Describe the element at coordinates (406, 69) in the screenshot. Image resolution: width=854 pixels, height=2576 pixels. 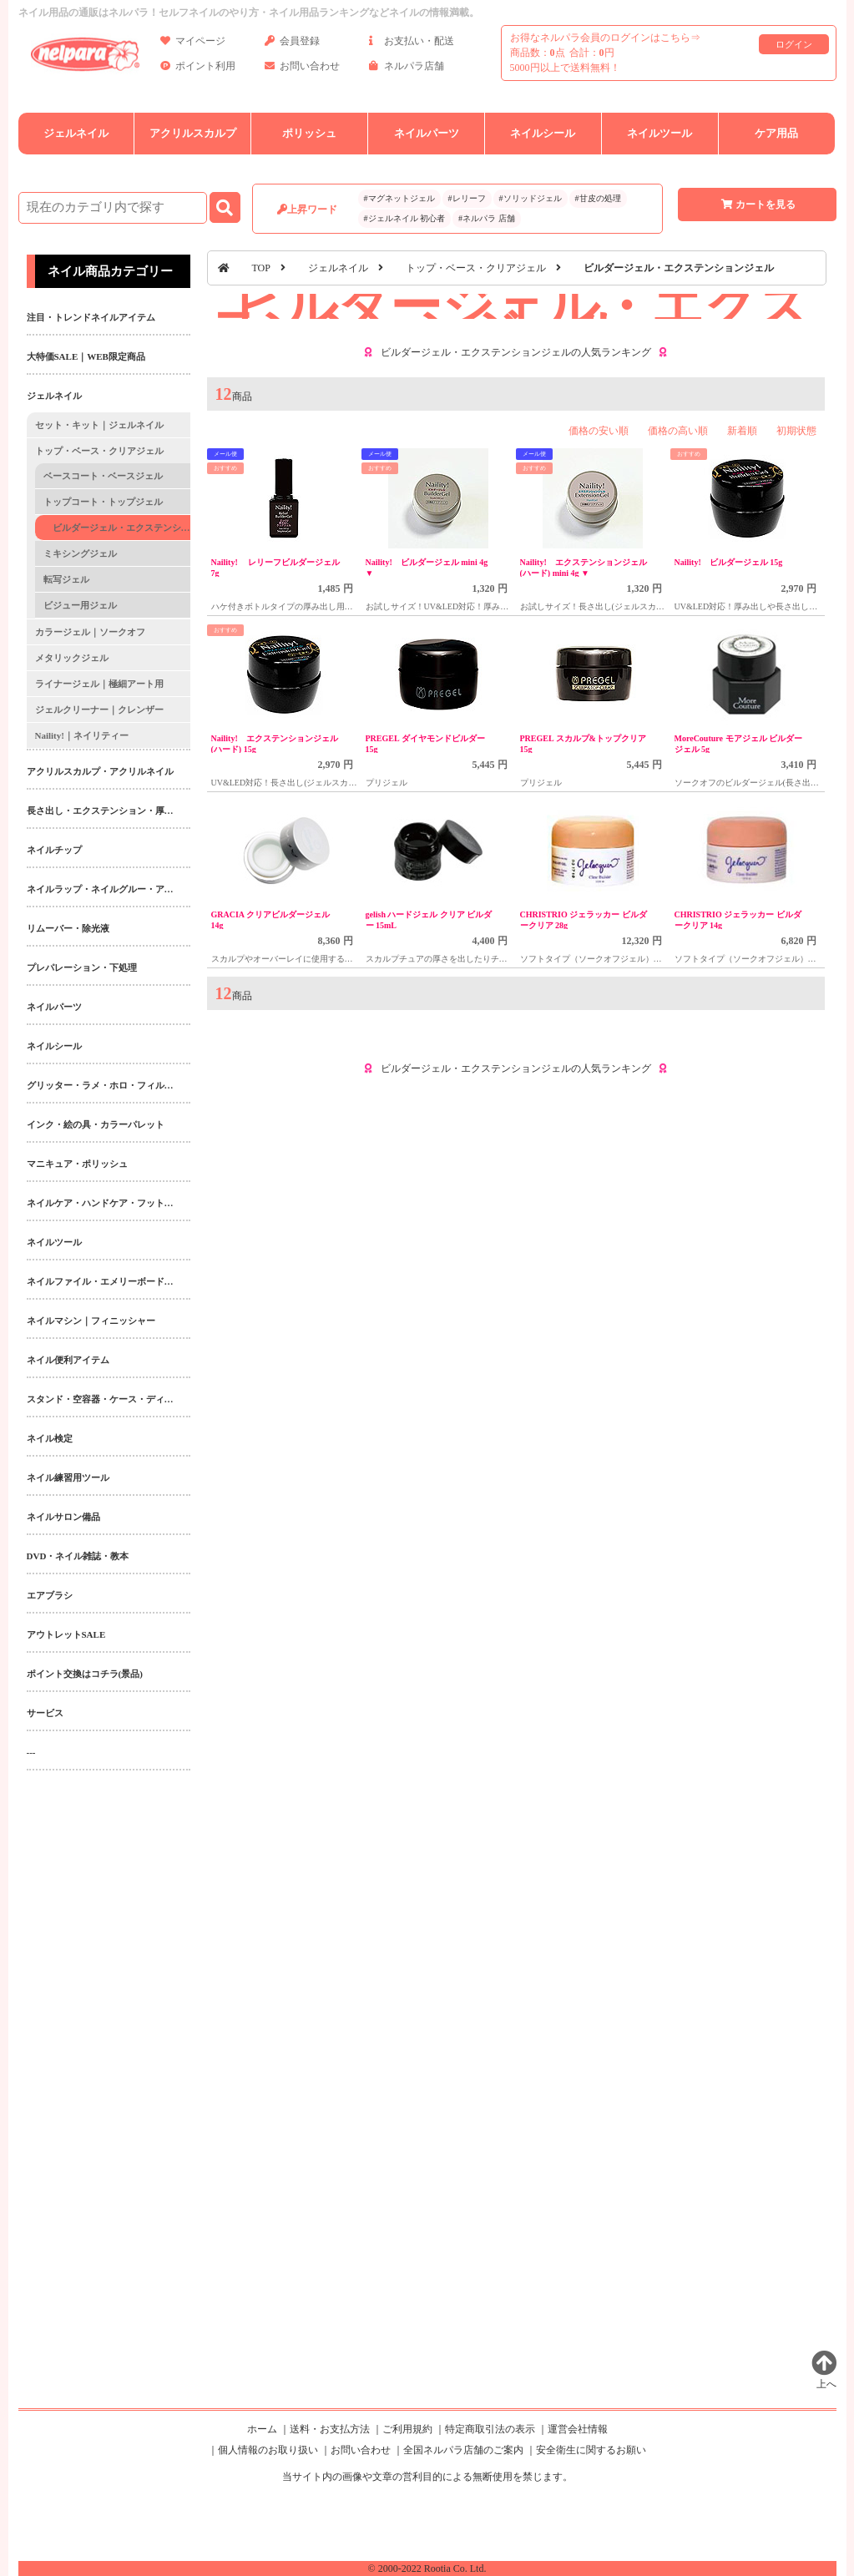
I see `ネルパラ店舗` at that location.